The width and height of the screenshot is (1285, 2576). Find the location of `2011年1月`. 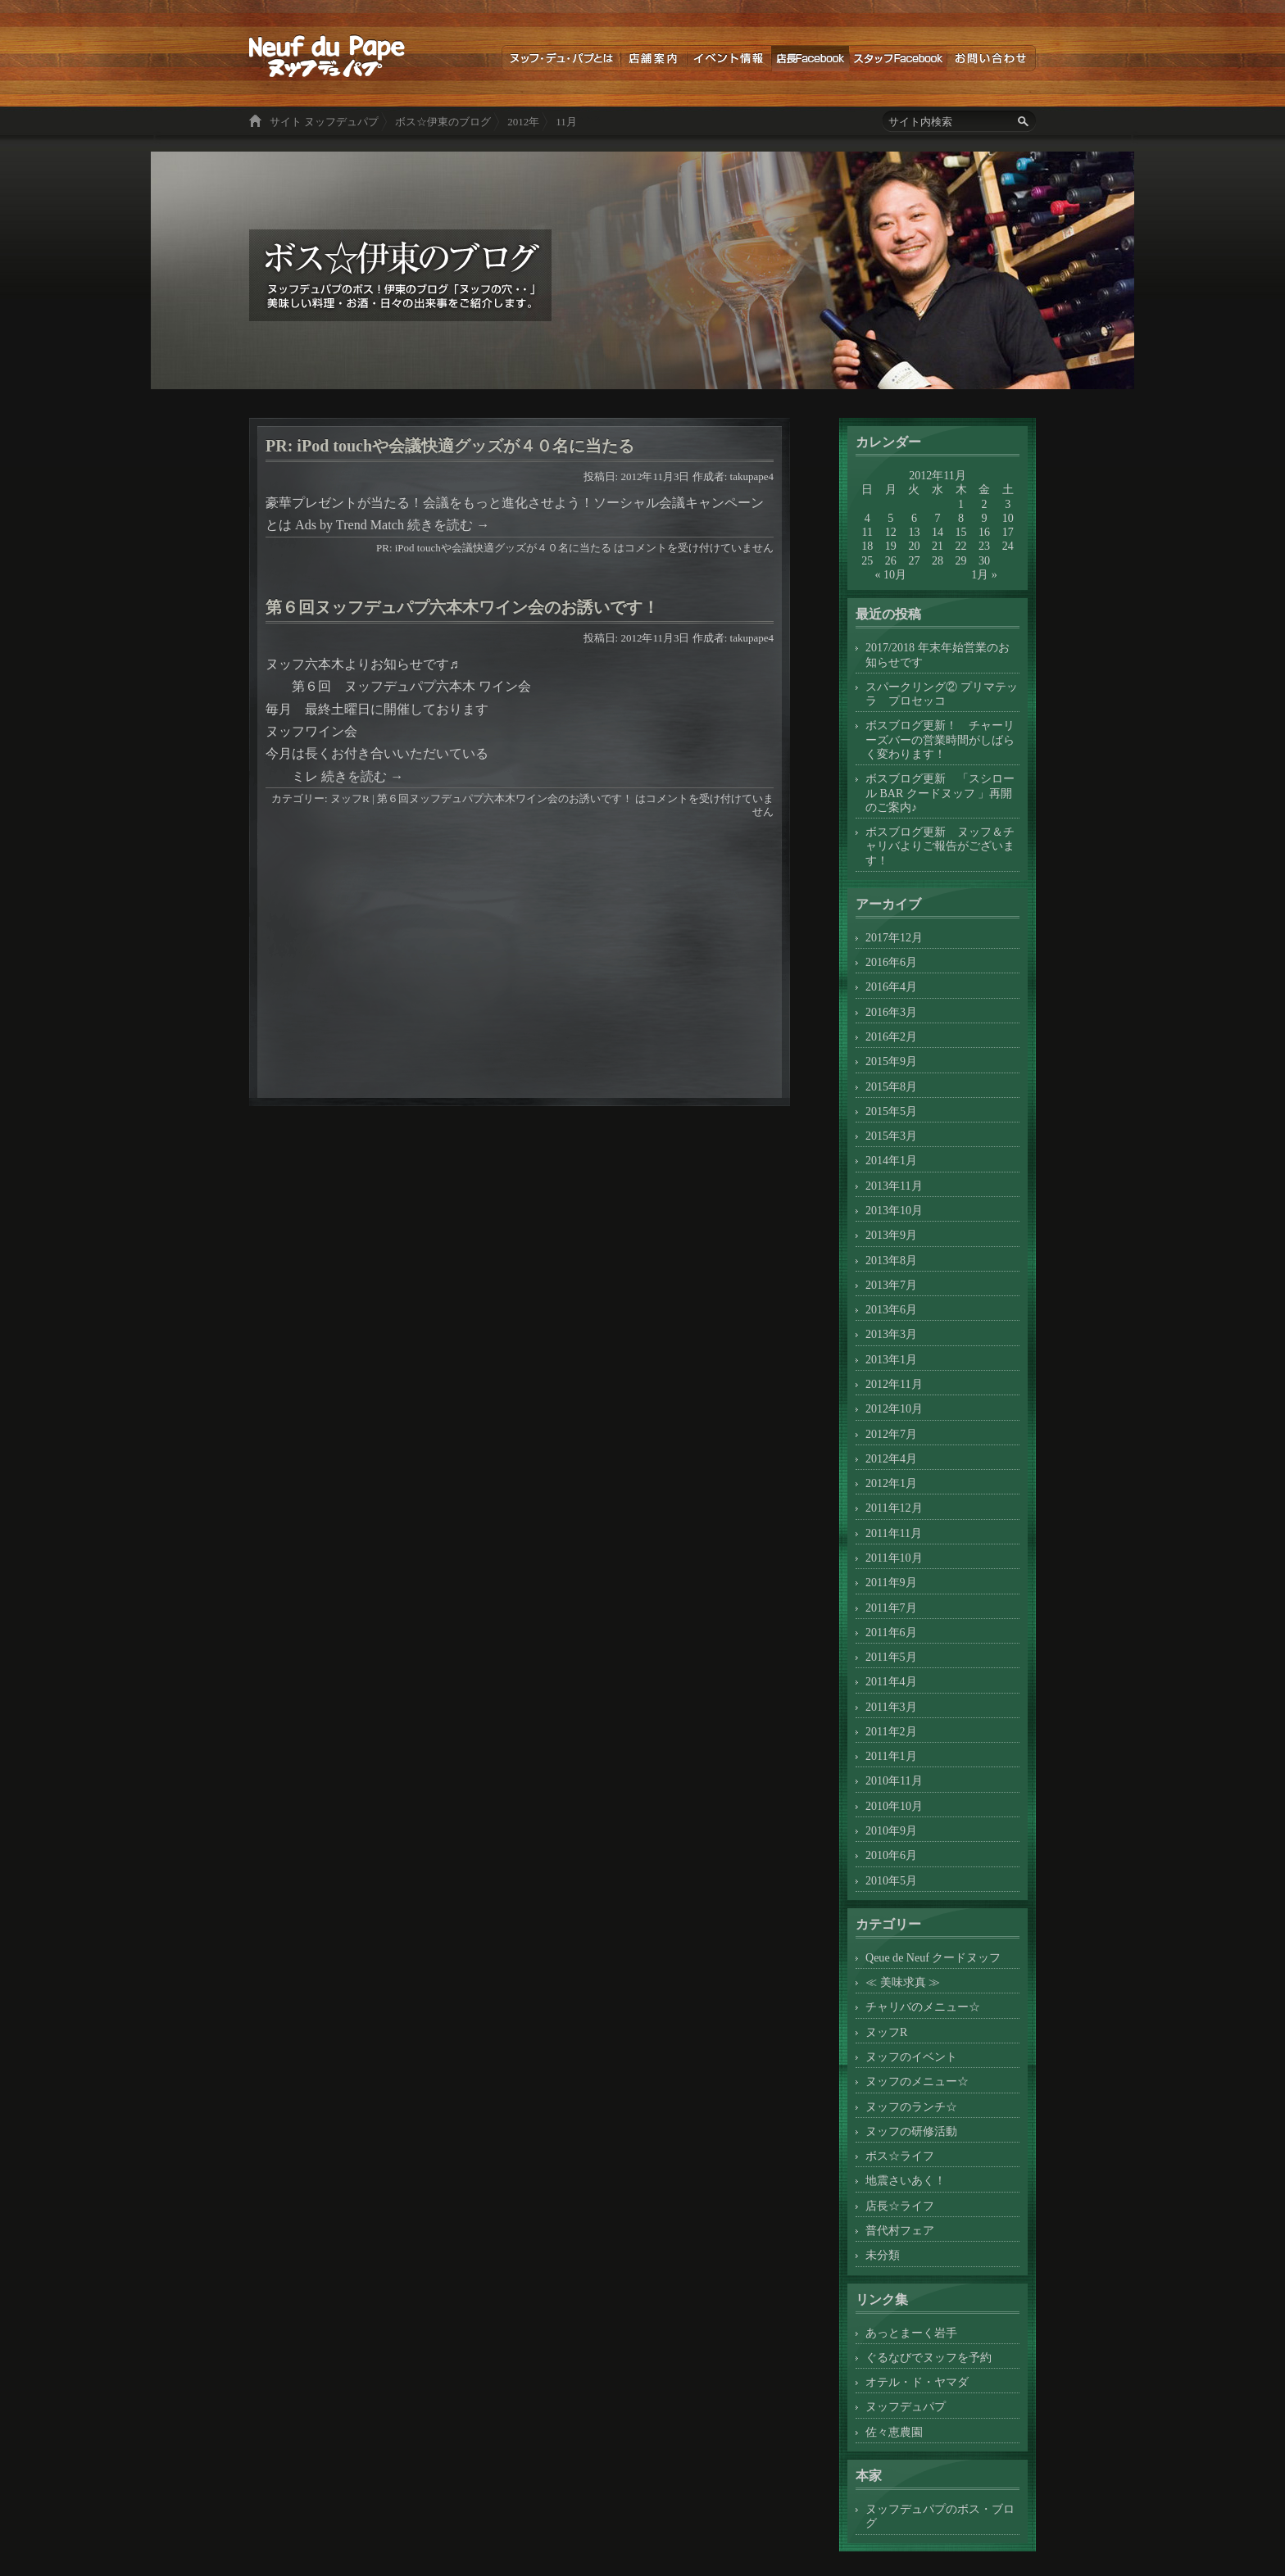

2011年1月 is located at coordinates (891, 1755).